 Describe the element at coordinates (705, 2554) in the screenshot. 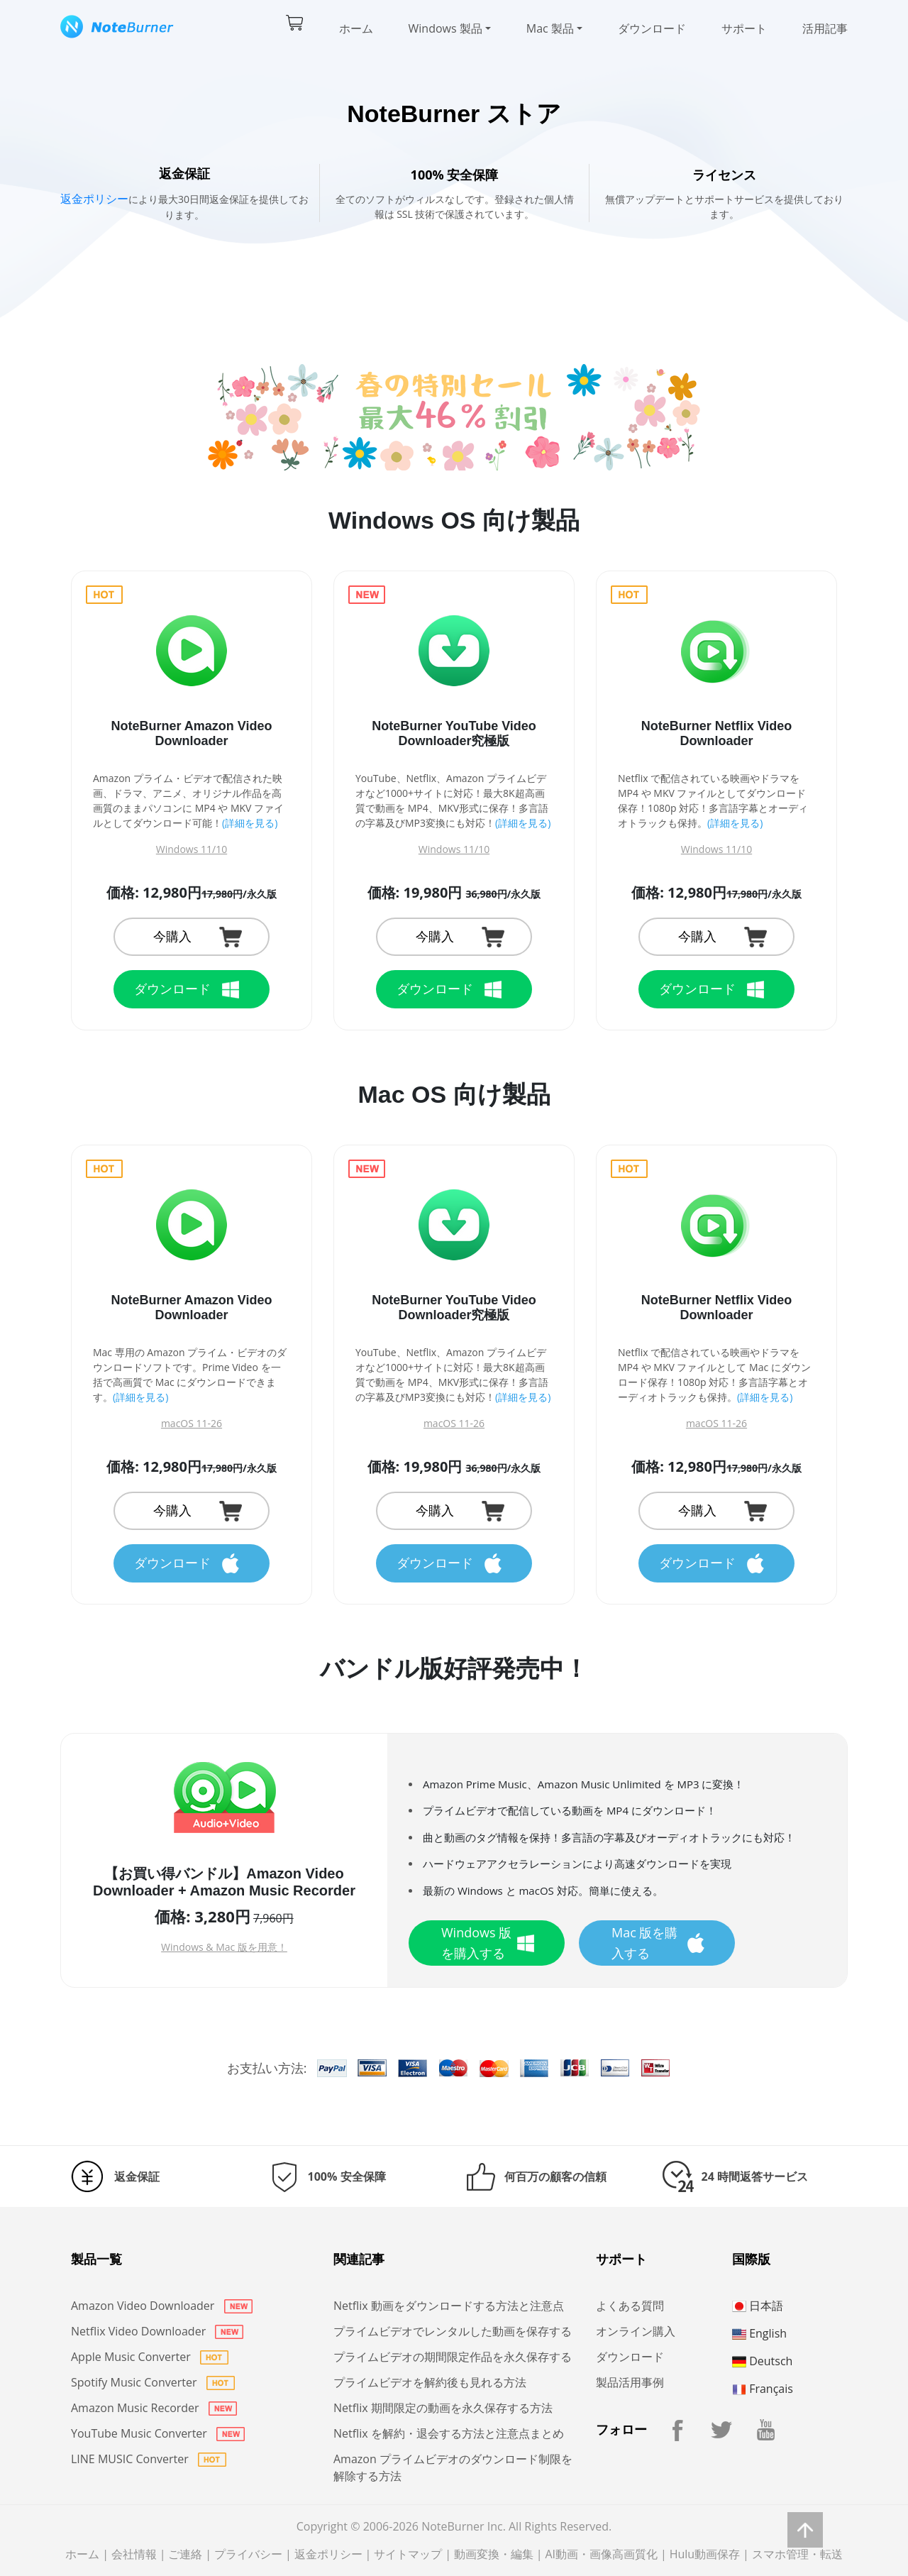

I see `Hulu動画保存` at that location.